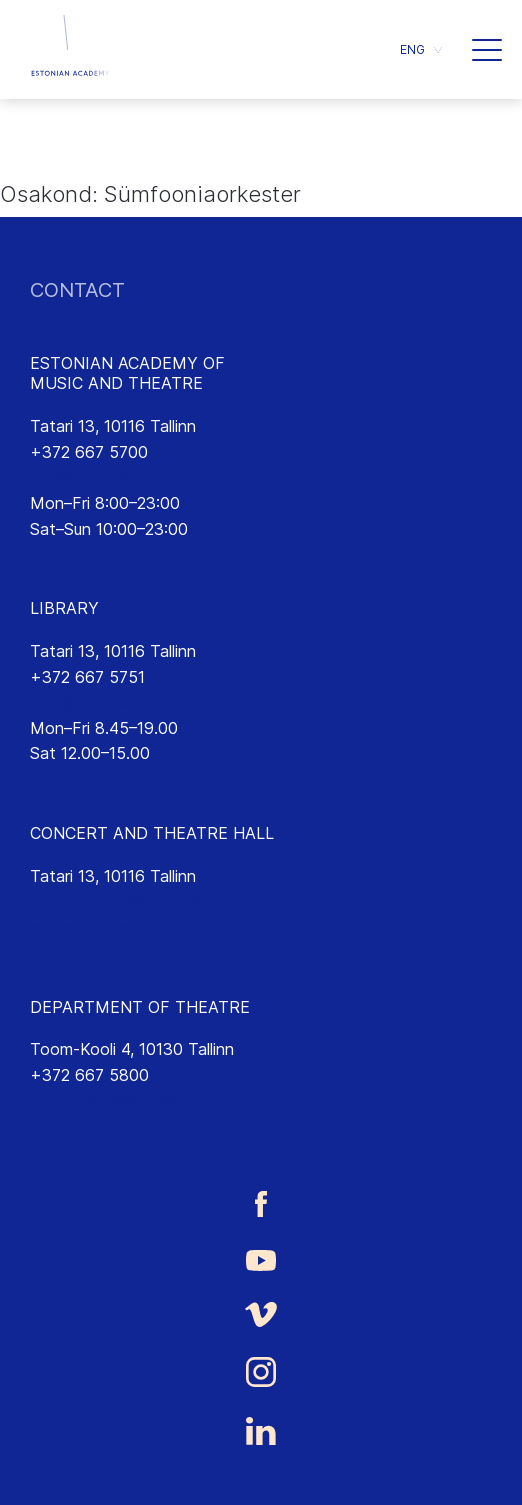 The height and width of the screenshot is (1505, 522). What do you see at coordinates (152, 833) in the screenshot?
I see `CONCERT AND THEATRE HALL` at bounding box center [152, 833].